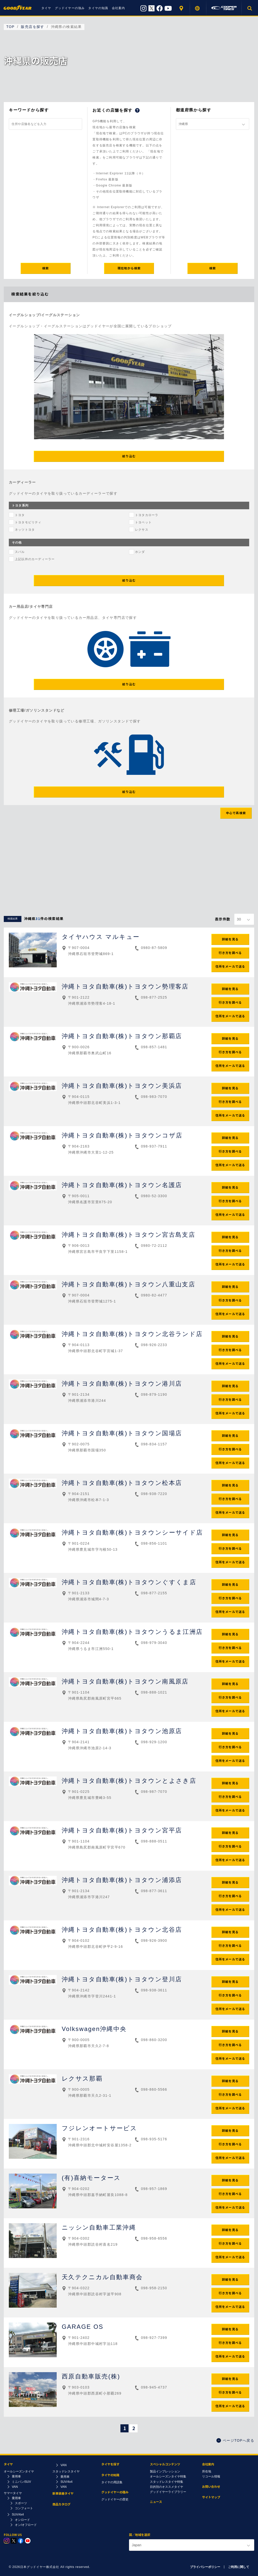 Image resolution: width=258 pixels, height=2576 pixels. I want to click on 098-938-7220, so click(154, 1494).